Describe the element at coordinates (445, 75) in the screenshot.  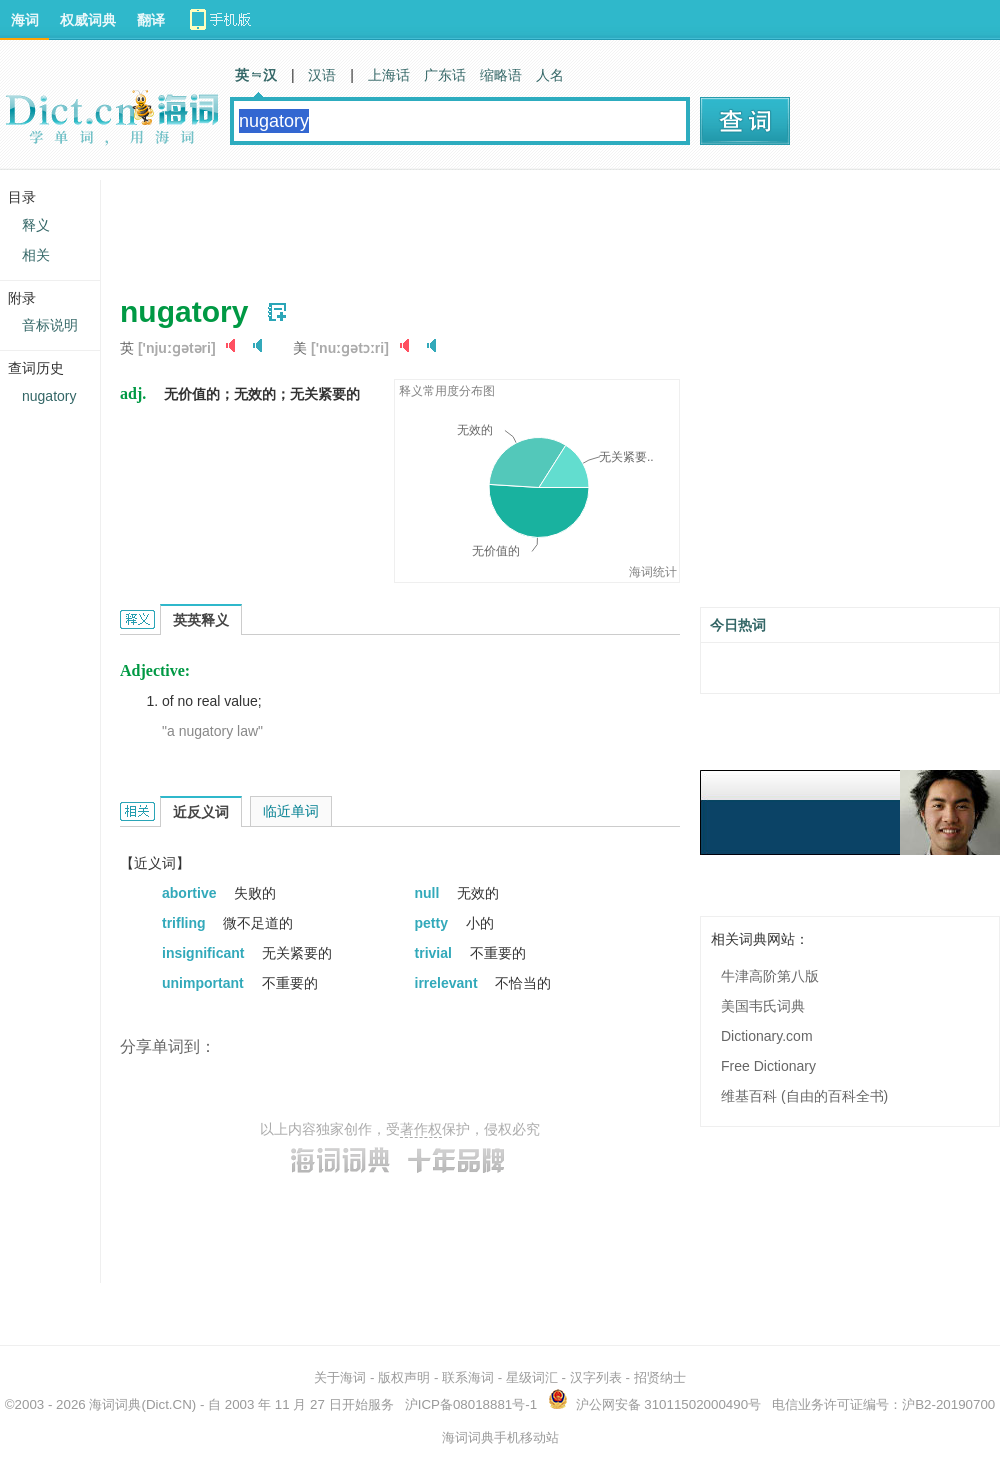
I see `广东话` at that location.